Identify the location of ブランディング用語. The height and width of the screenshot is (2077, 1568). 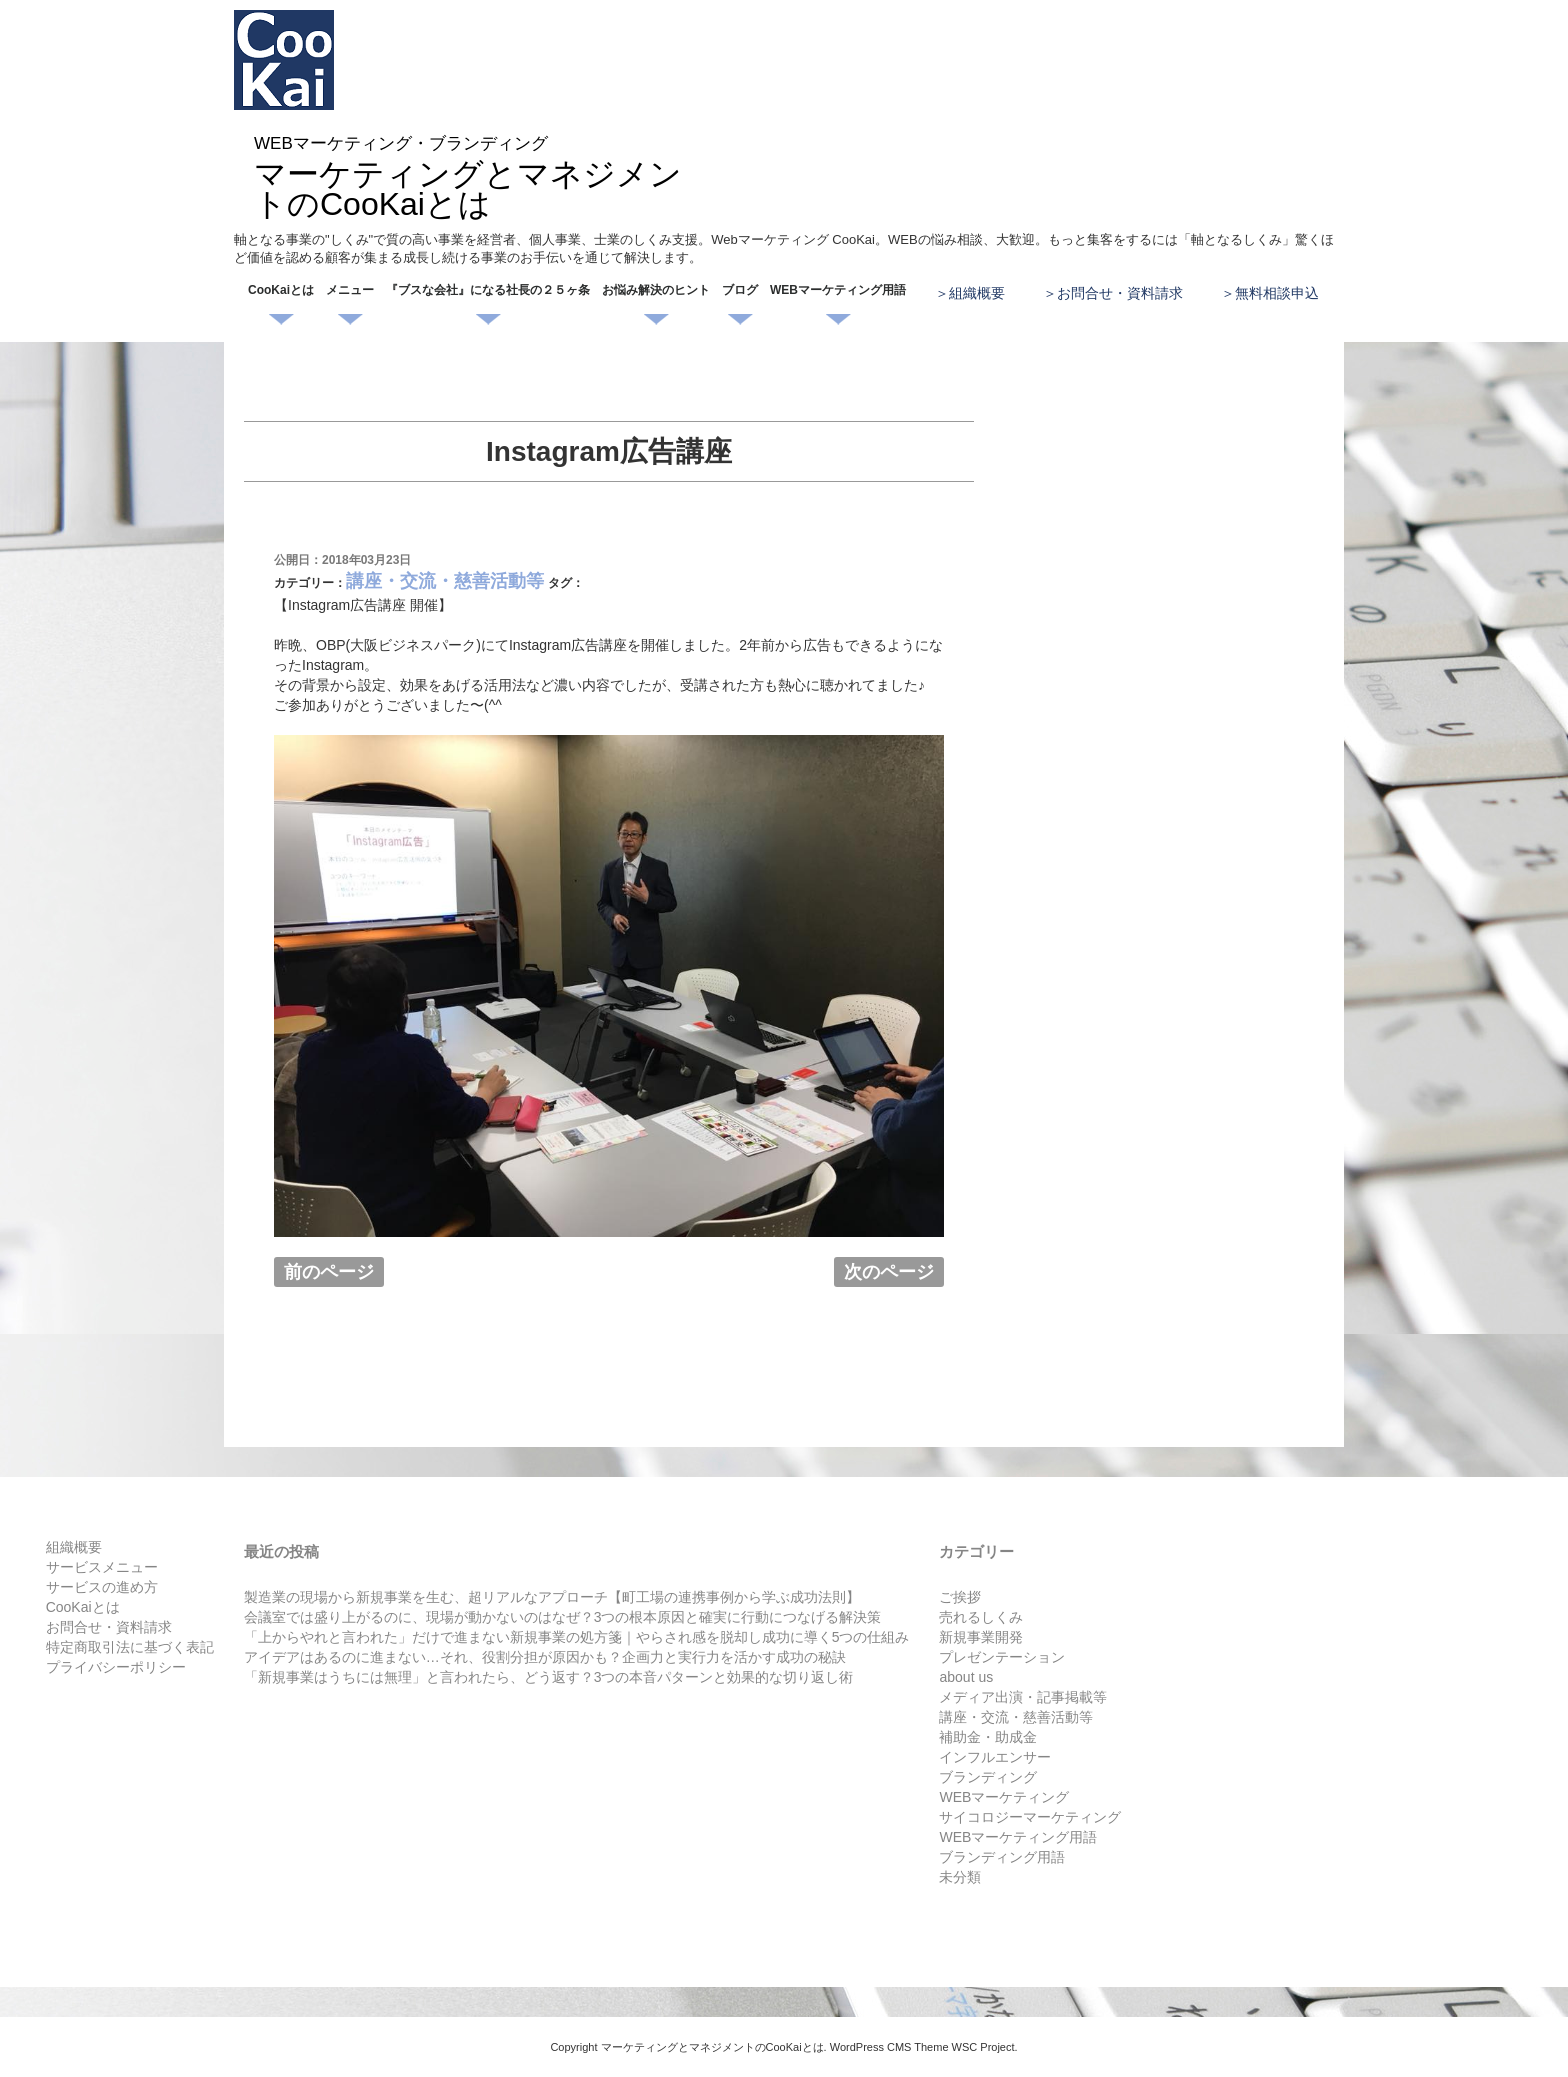
(1002, 1857).